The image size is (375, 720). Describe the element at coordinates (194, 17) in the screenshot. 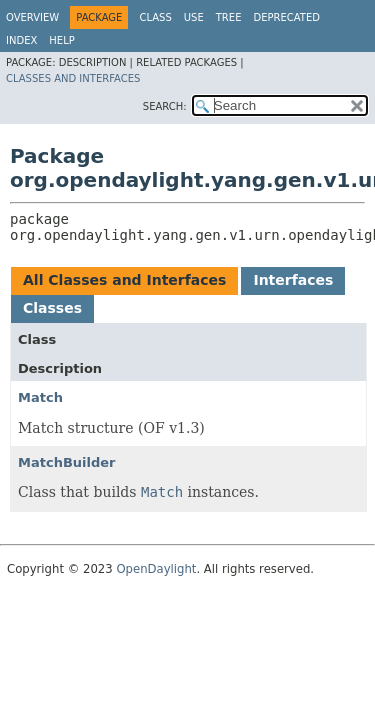

I see `Use` at that location.